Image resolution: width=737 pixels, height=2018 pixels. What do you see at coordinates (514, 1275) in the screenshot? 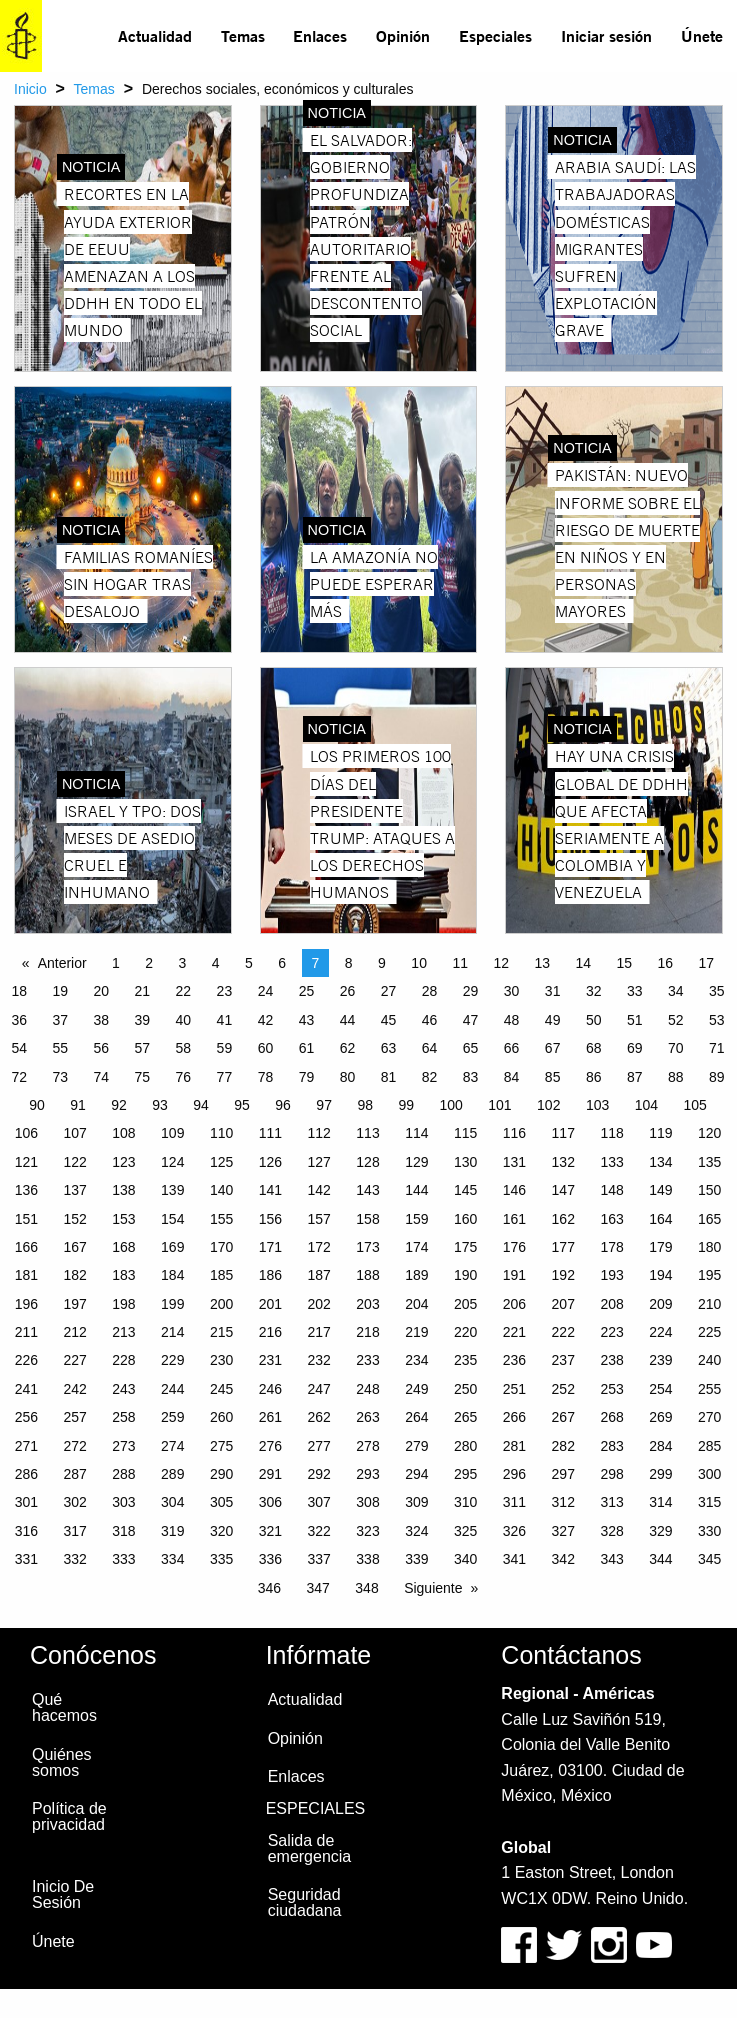
I see `191 [Page 191]` at bounding box center [514, 1275].